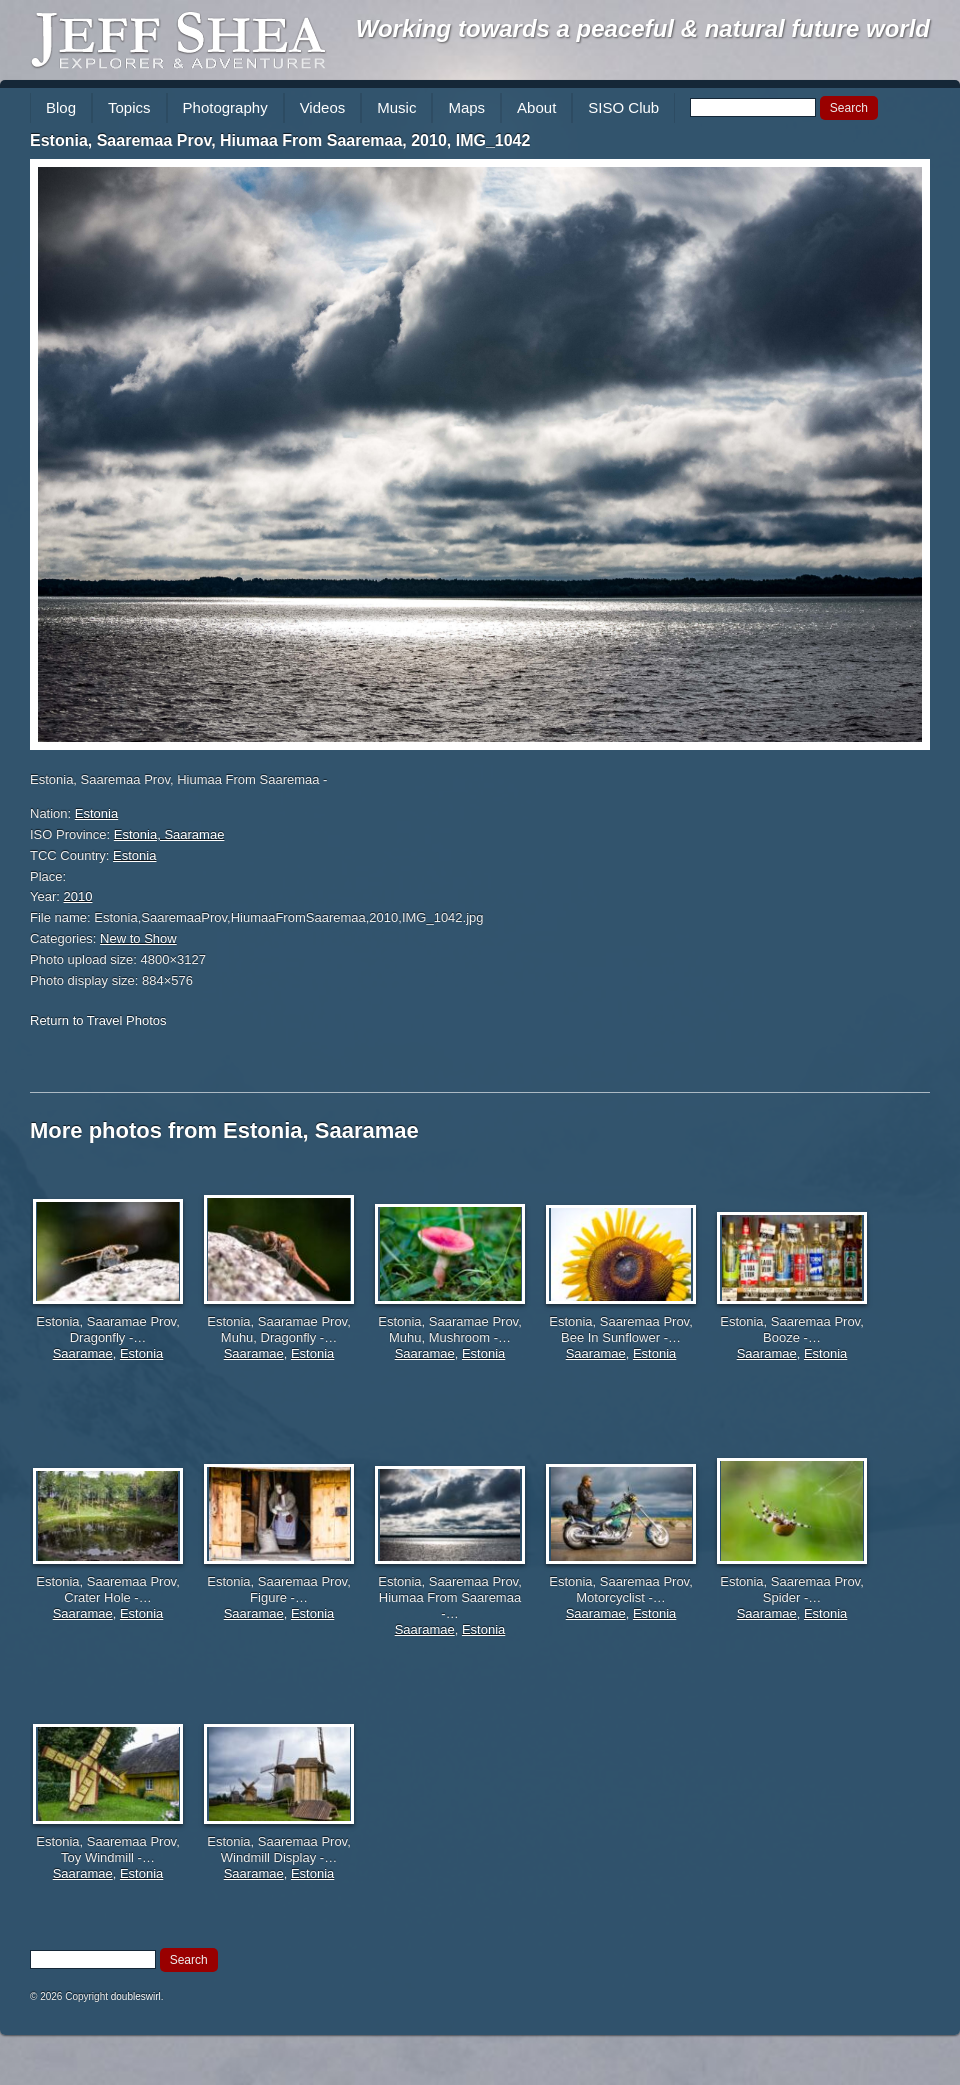 This screenshot has height=2085, width=960. What do you see at coordinates (96, 813) in the screenshot?
I see `Estonia` at bounding box center [96, 813].